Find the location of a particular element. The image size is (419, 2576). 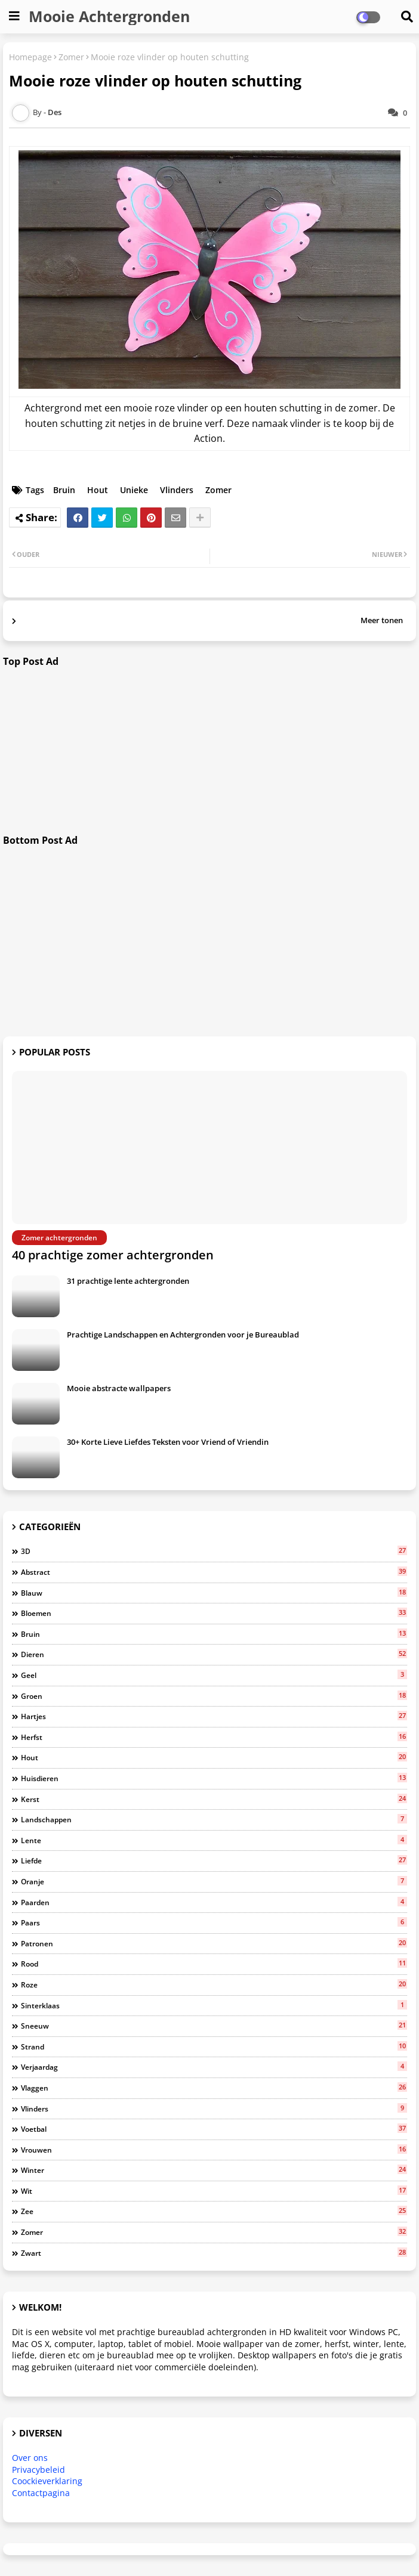

Dieren is located at coordinates (214, 1654).